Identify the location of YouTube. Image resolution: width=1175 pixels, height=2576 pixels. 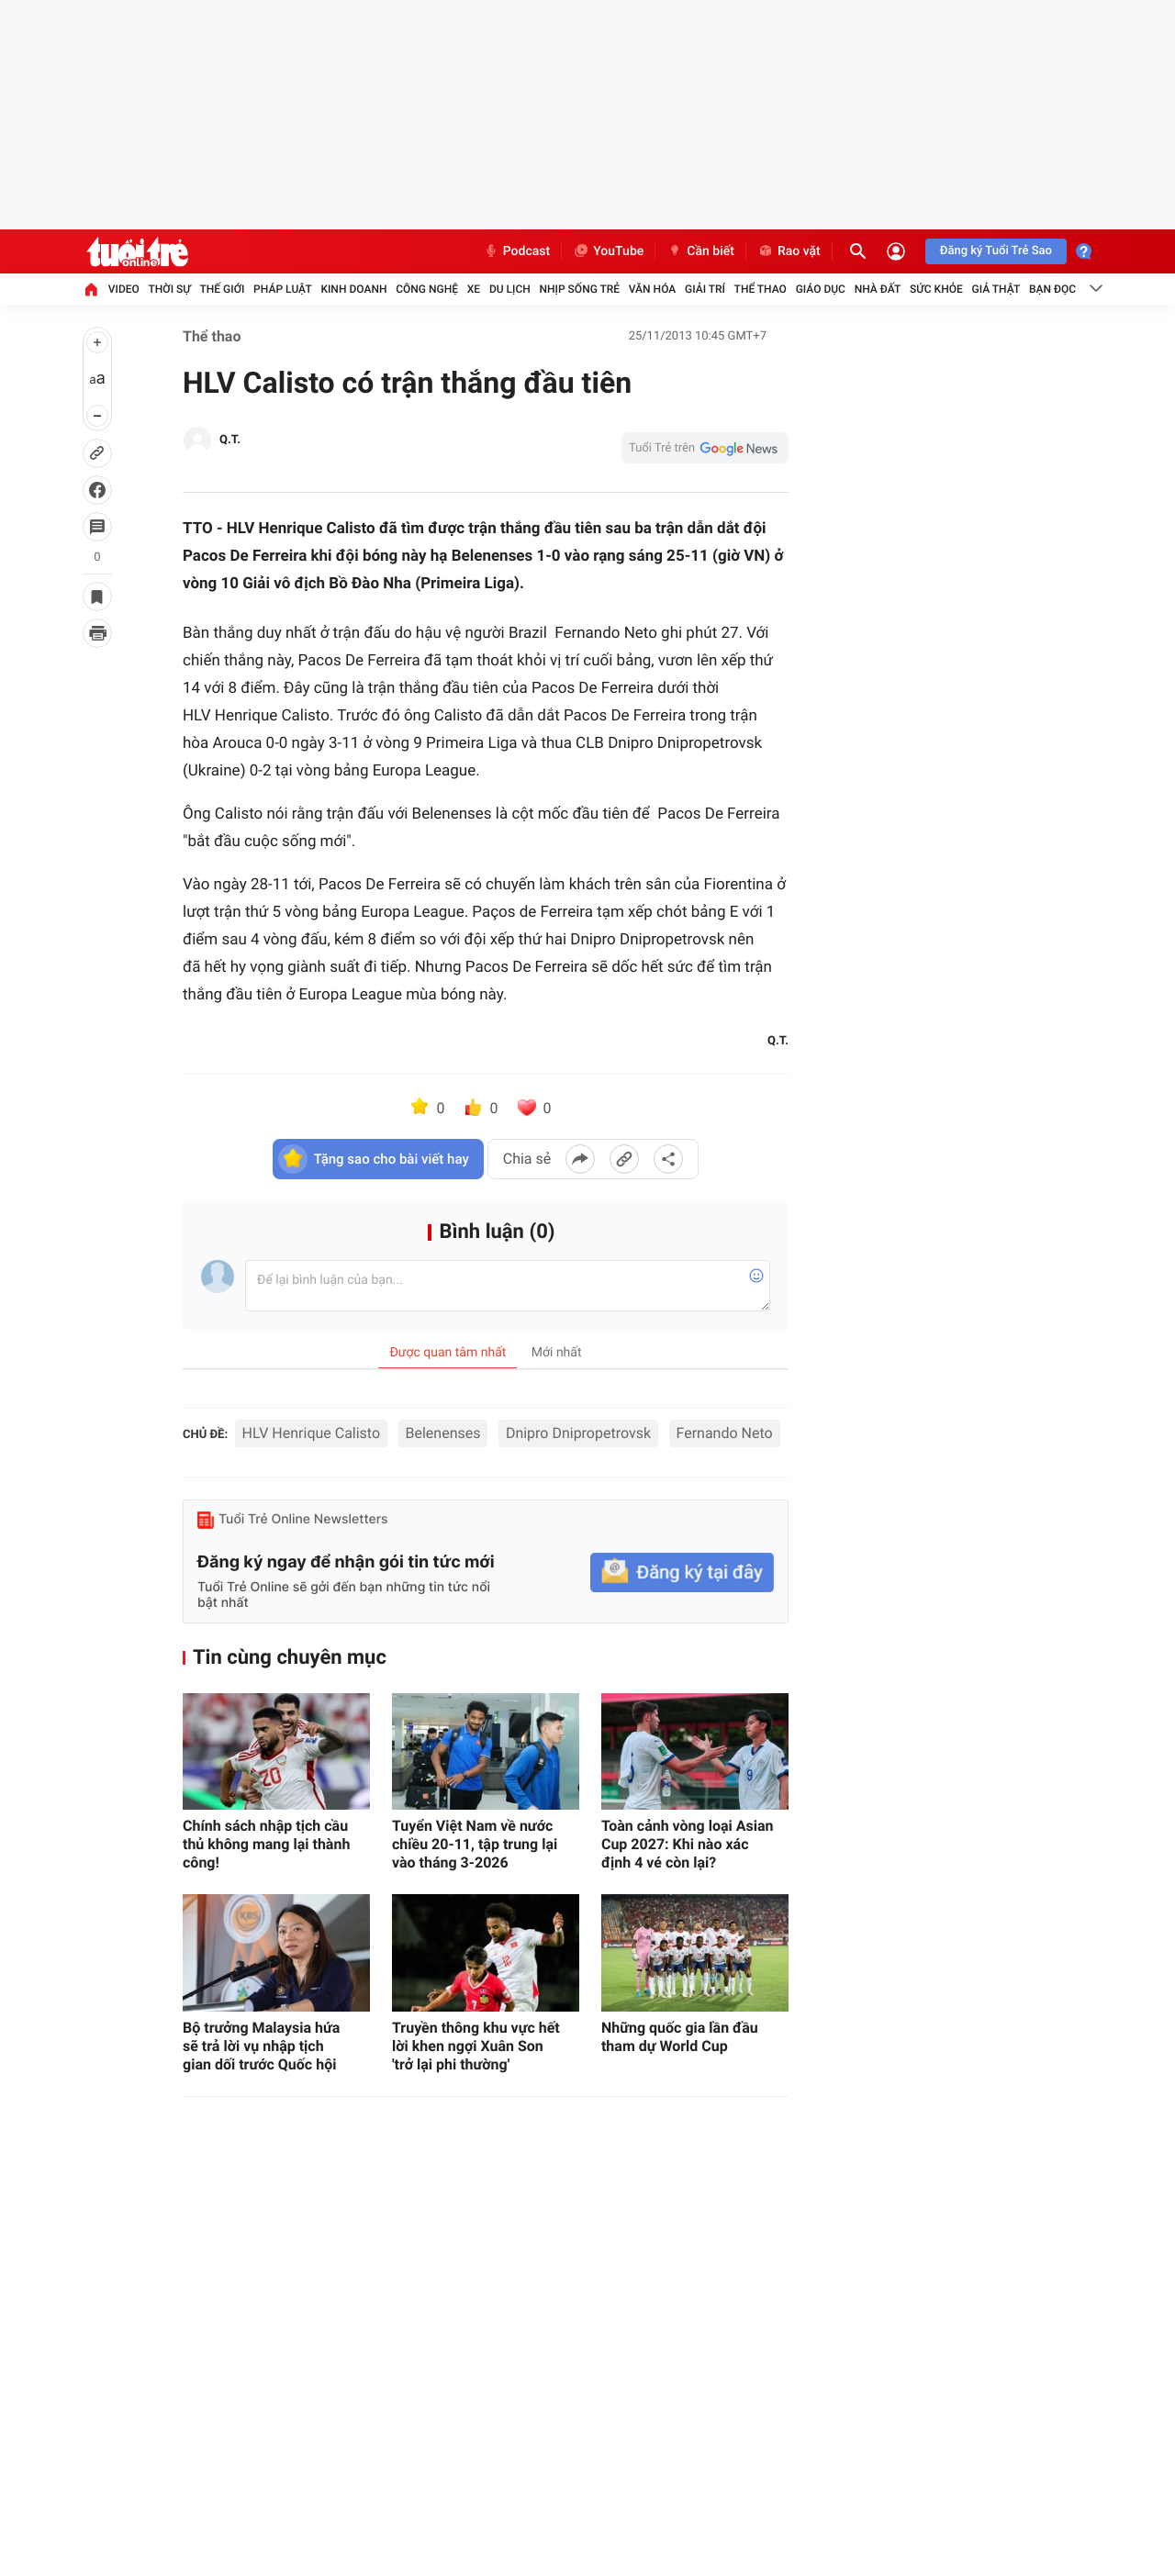
(608, 251).